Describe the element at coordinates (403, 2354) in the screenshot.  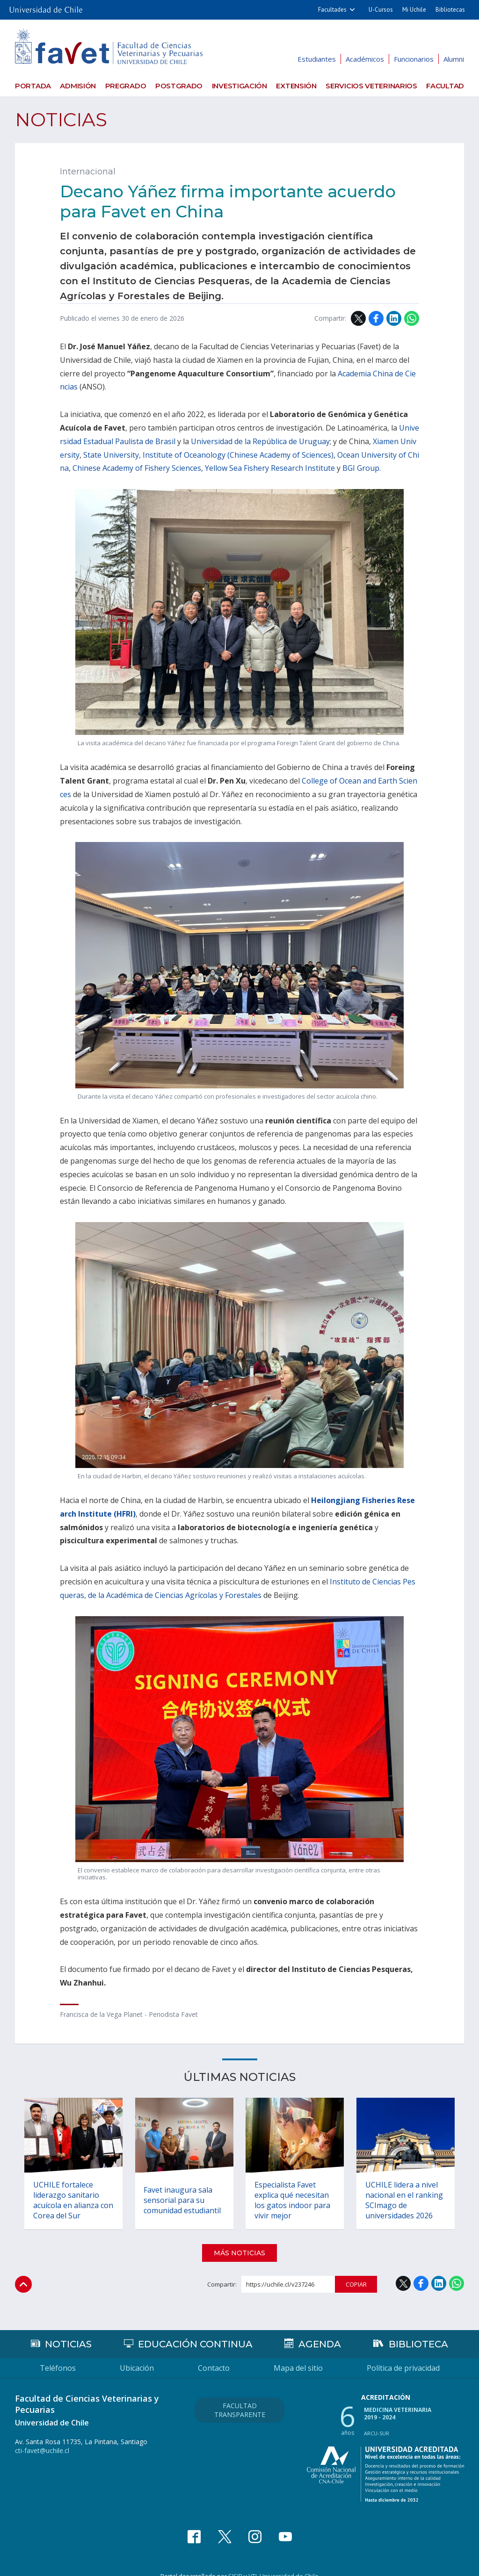
I see `Política de privacidad` at that location.